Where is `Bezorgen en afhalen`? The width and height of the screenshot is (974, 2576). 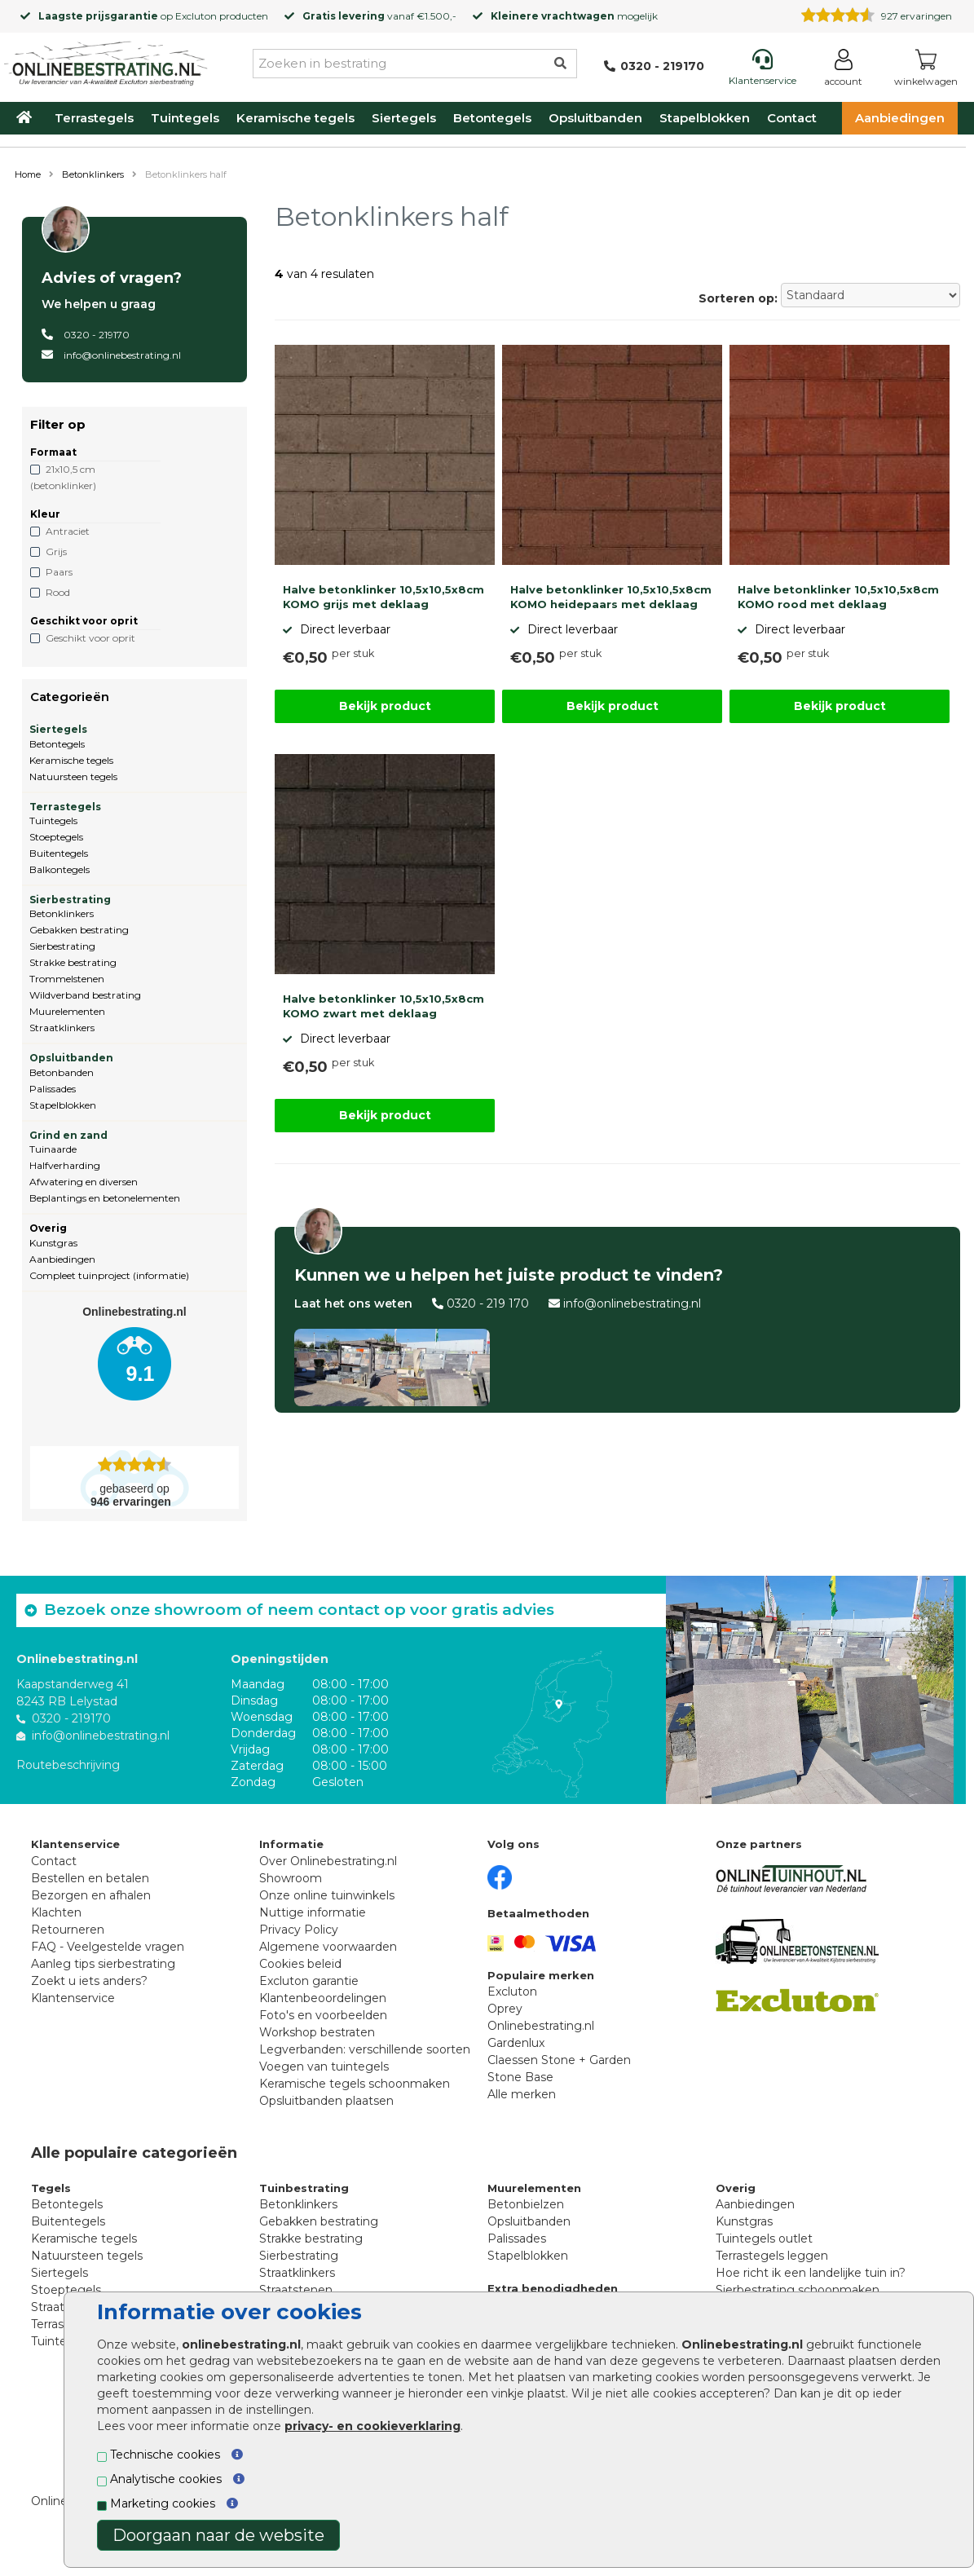 Bezorgen en afhalen is located at coordinates (91, 1895).